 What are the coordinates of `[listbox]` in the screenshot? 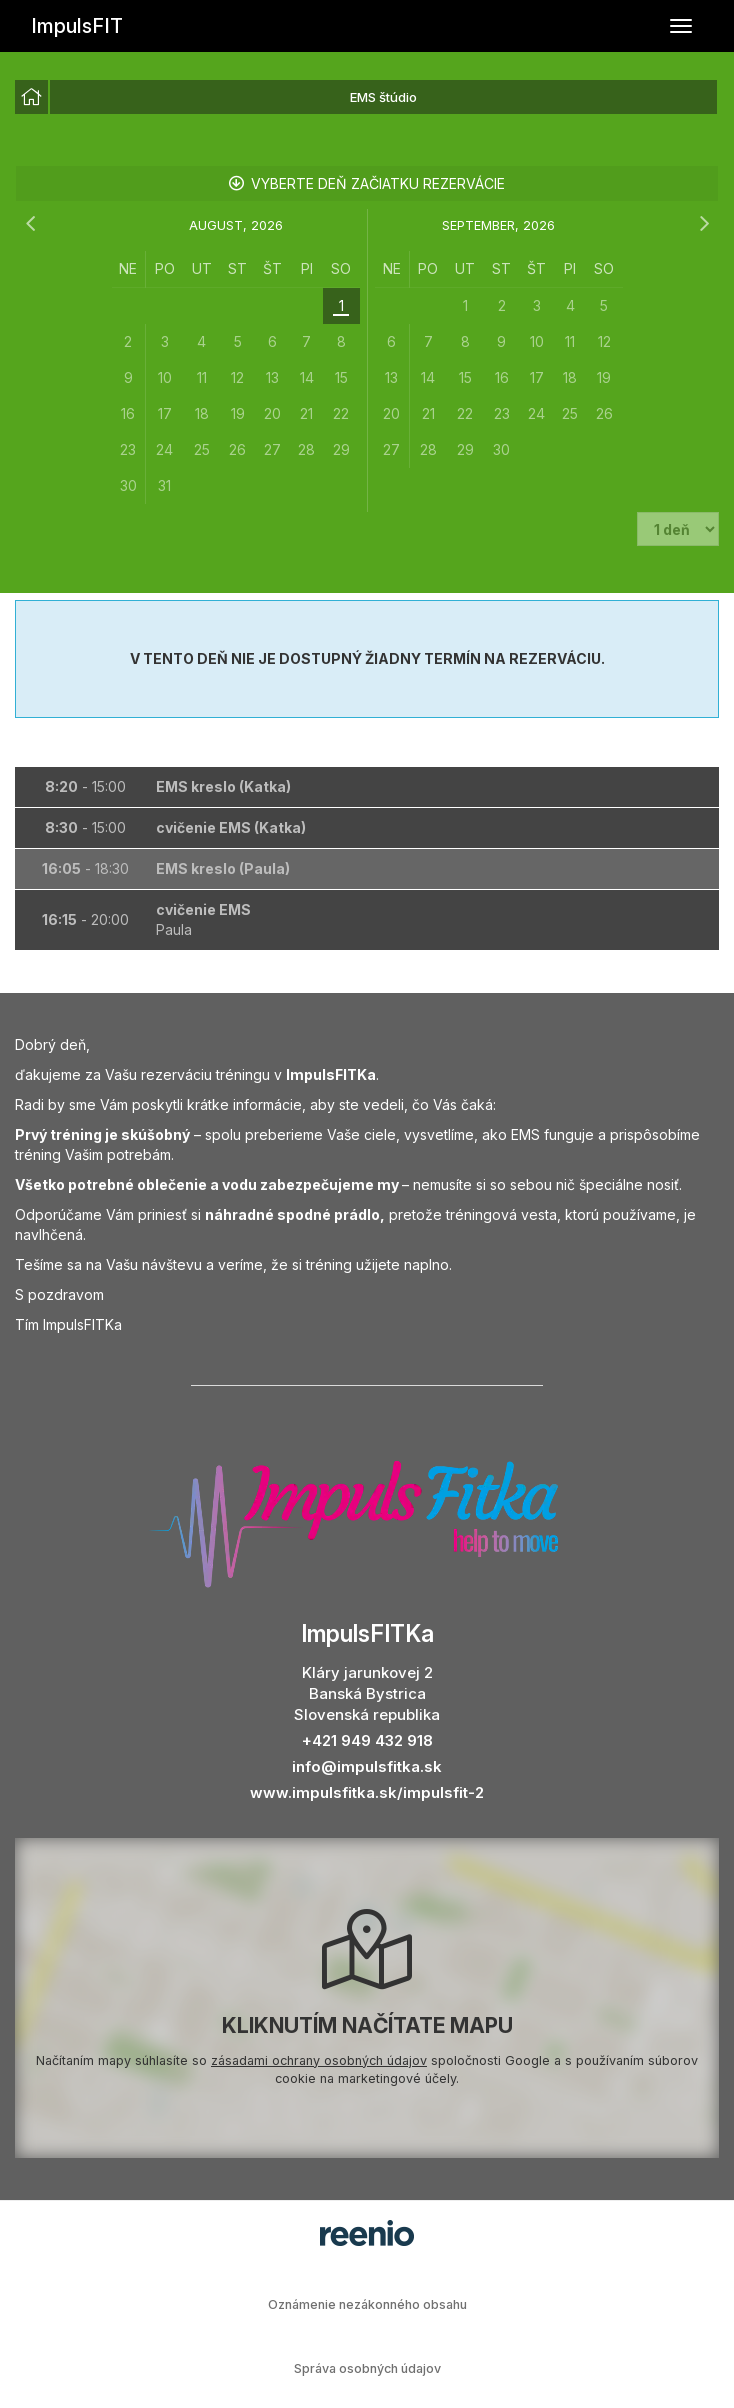 It's located at (367, 98).